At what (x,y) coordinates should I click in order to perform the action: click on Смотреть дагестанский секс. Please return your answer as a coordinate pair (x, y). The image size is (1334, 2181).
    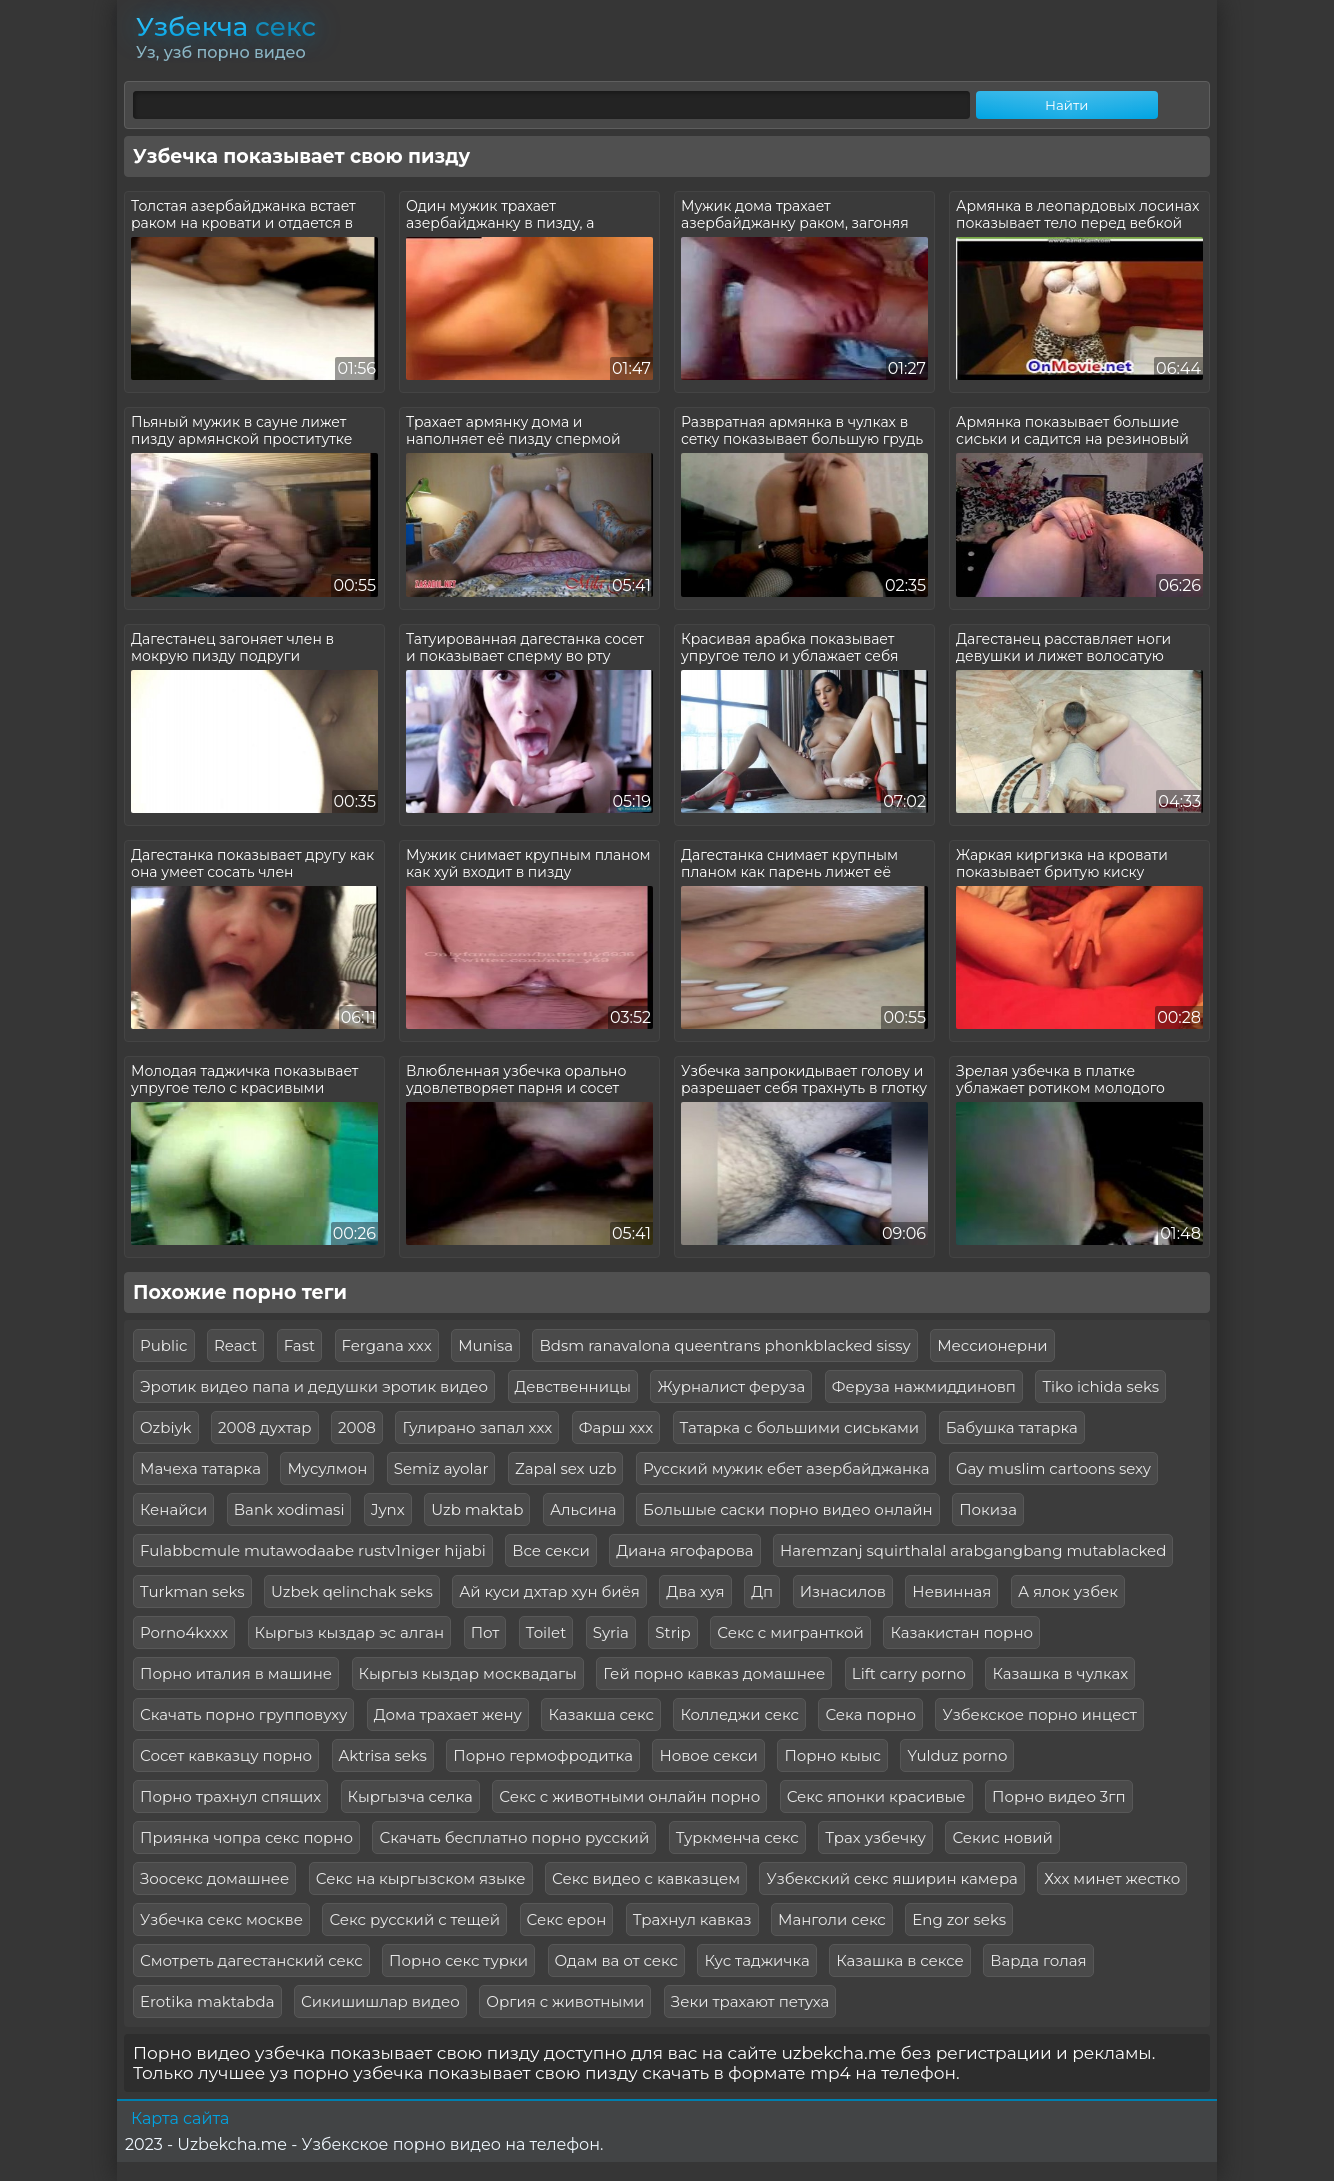
    Looking at the image, I should click on (251, 1960).